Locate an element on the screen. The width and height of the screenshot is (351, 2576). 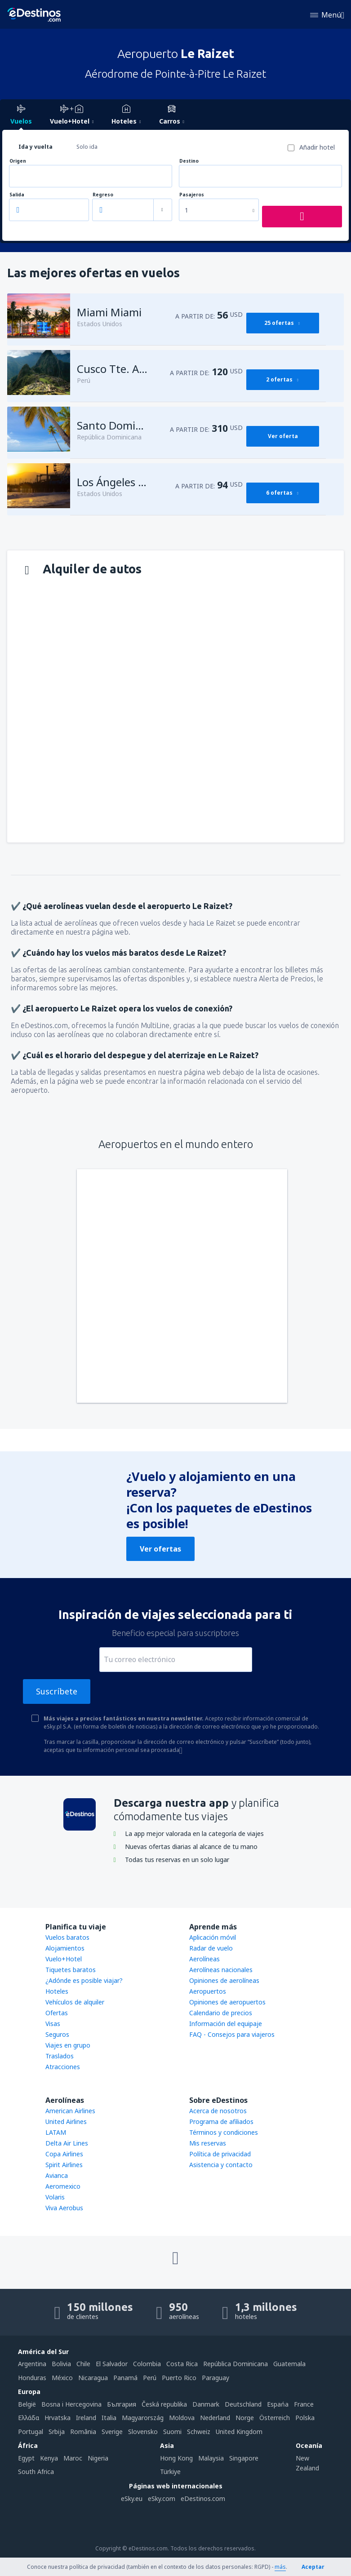
Chile is located at coordinates (83, 2363).